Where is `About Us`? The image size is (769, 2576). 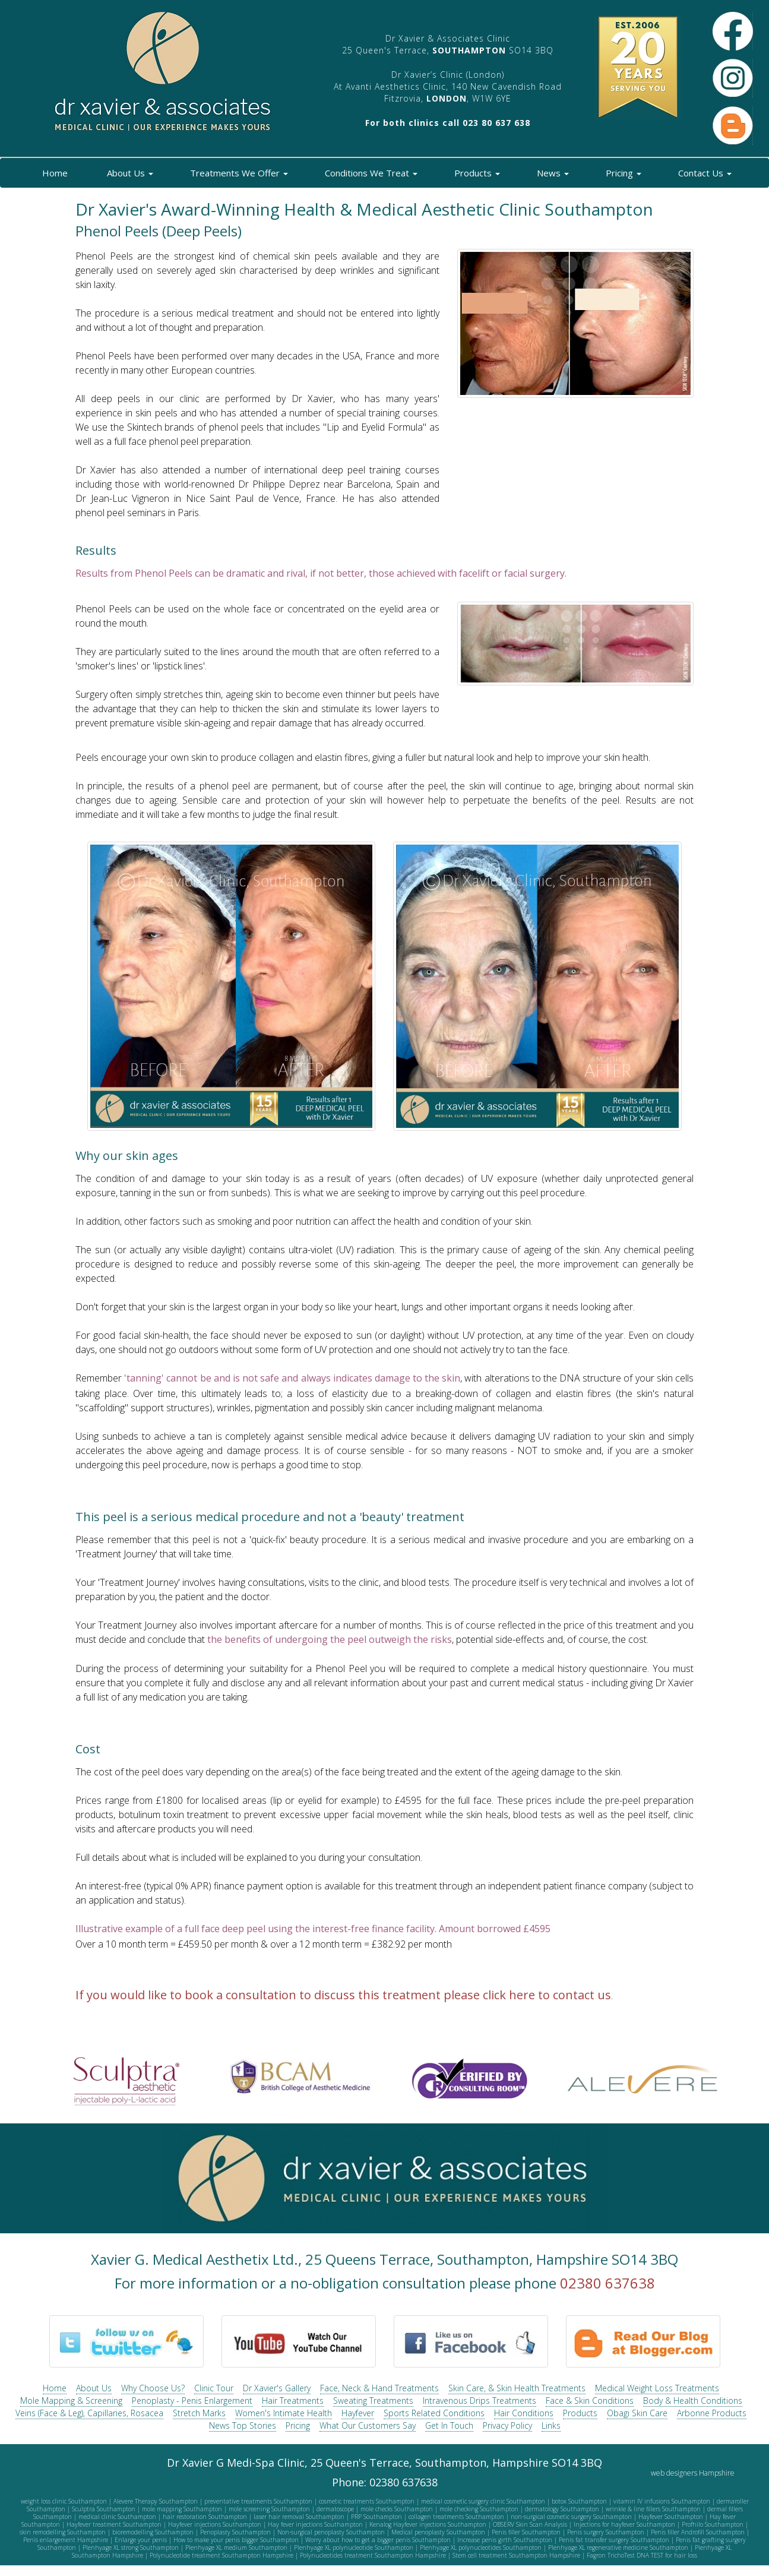
About Us is located at coordinates (127, 173).